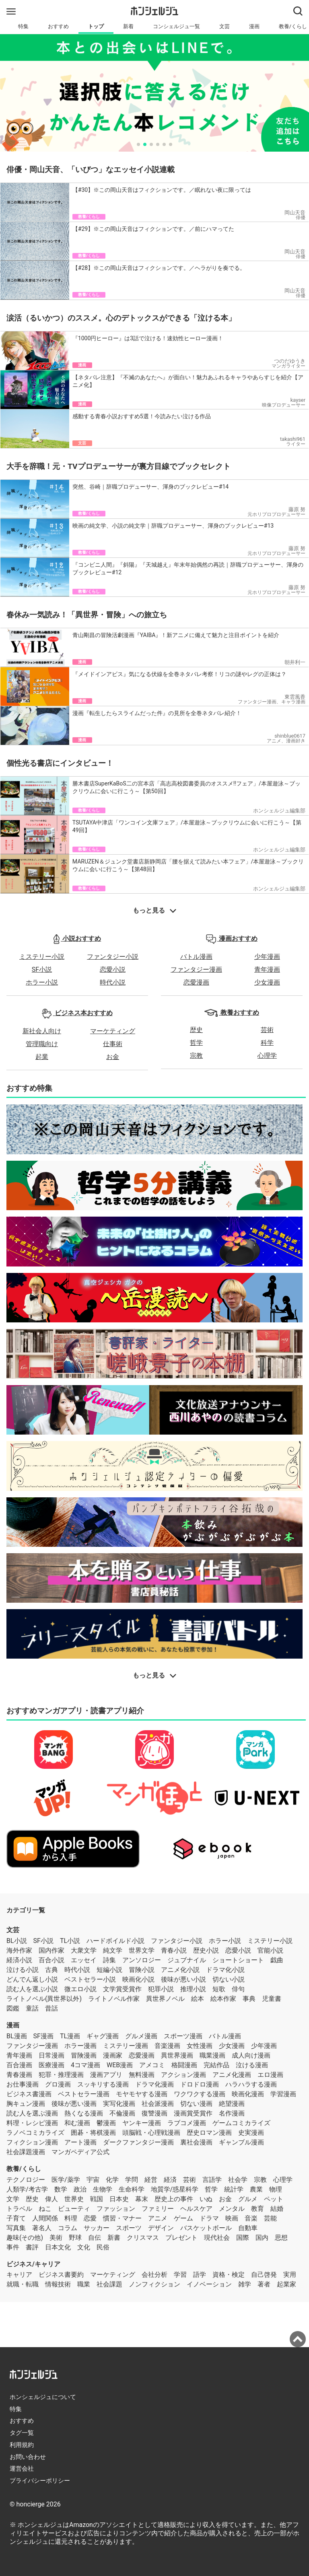 The height and width of the screenshot is (2576, 309). What do you see at coordinates (90, 1979) in the screenshot?
I see `ベストセラー小説` at bounding box center [90, 1979].